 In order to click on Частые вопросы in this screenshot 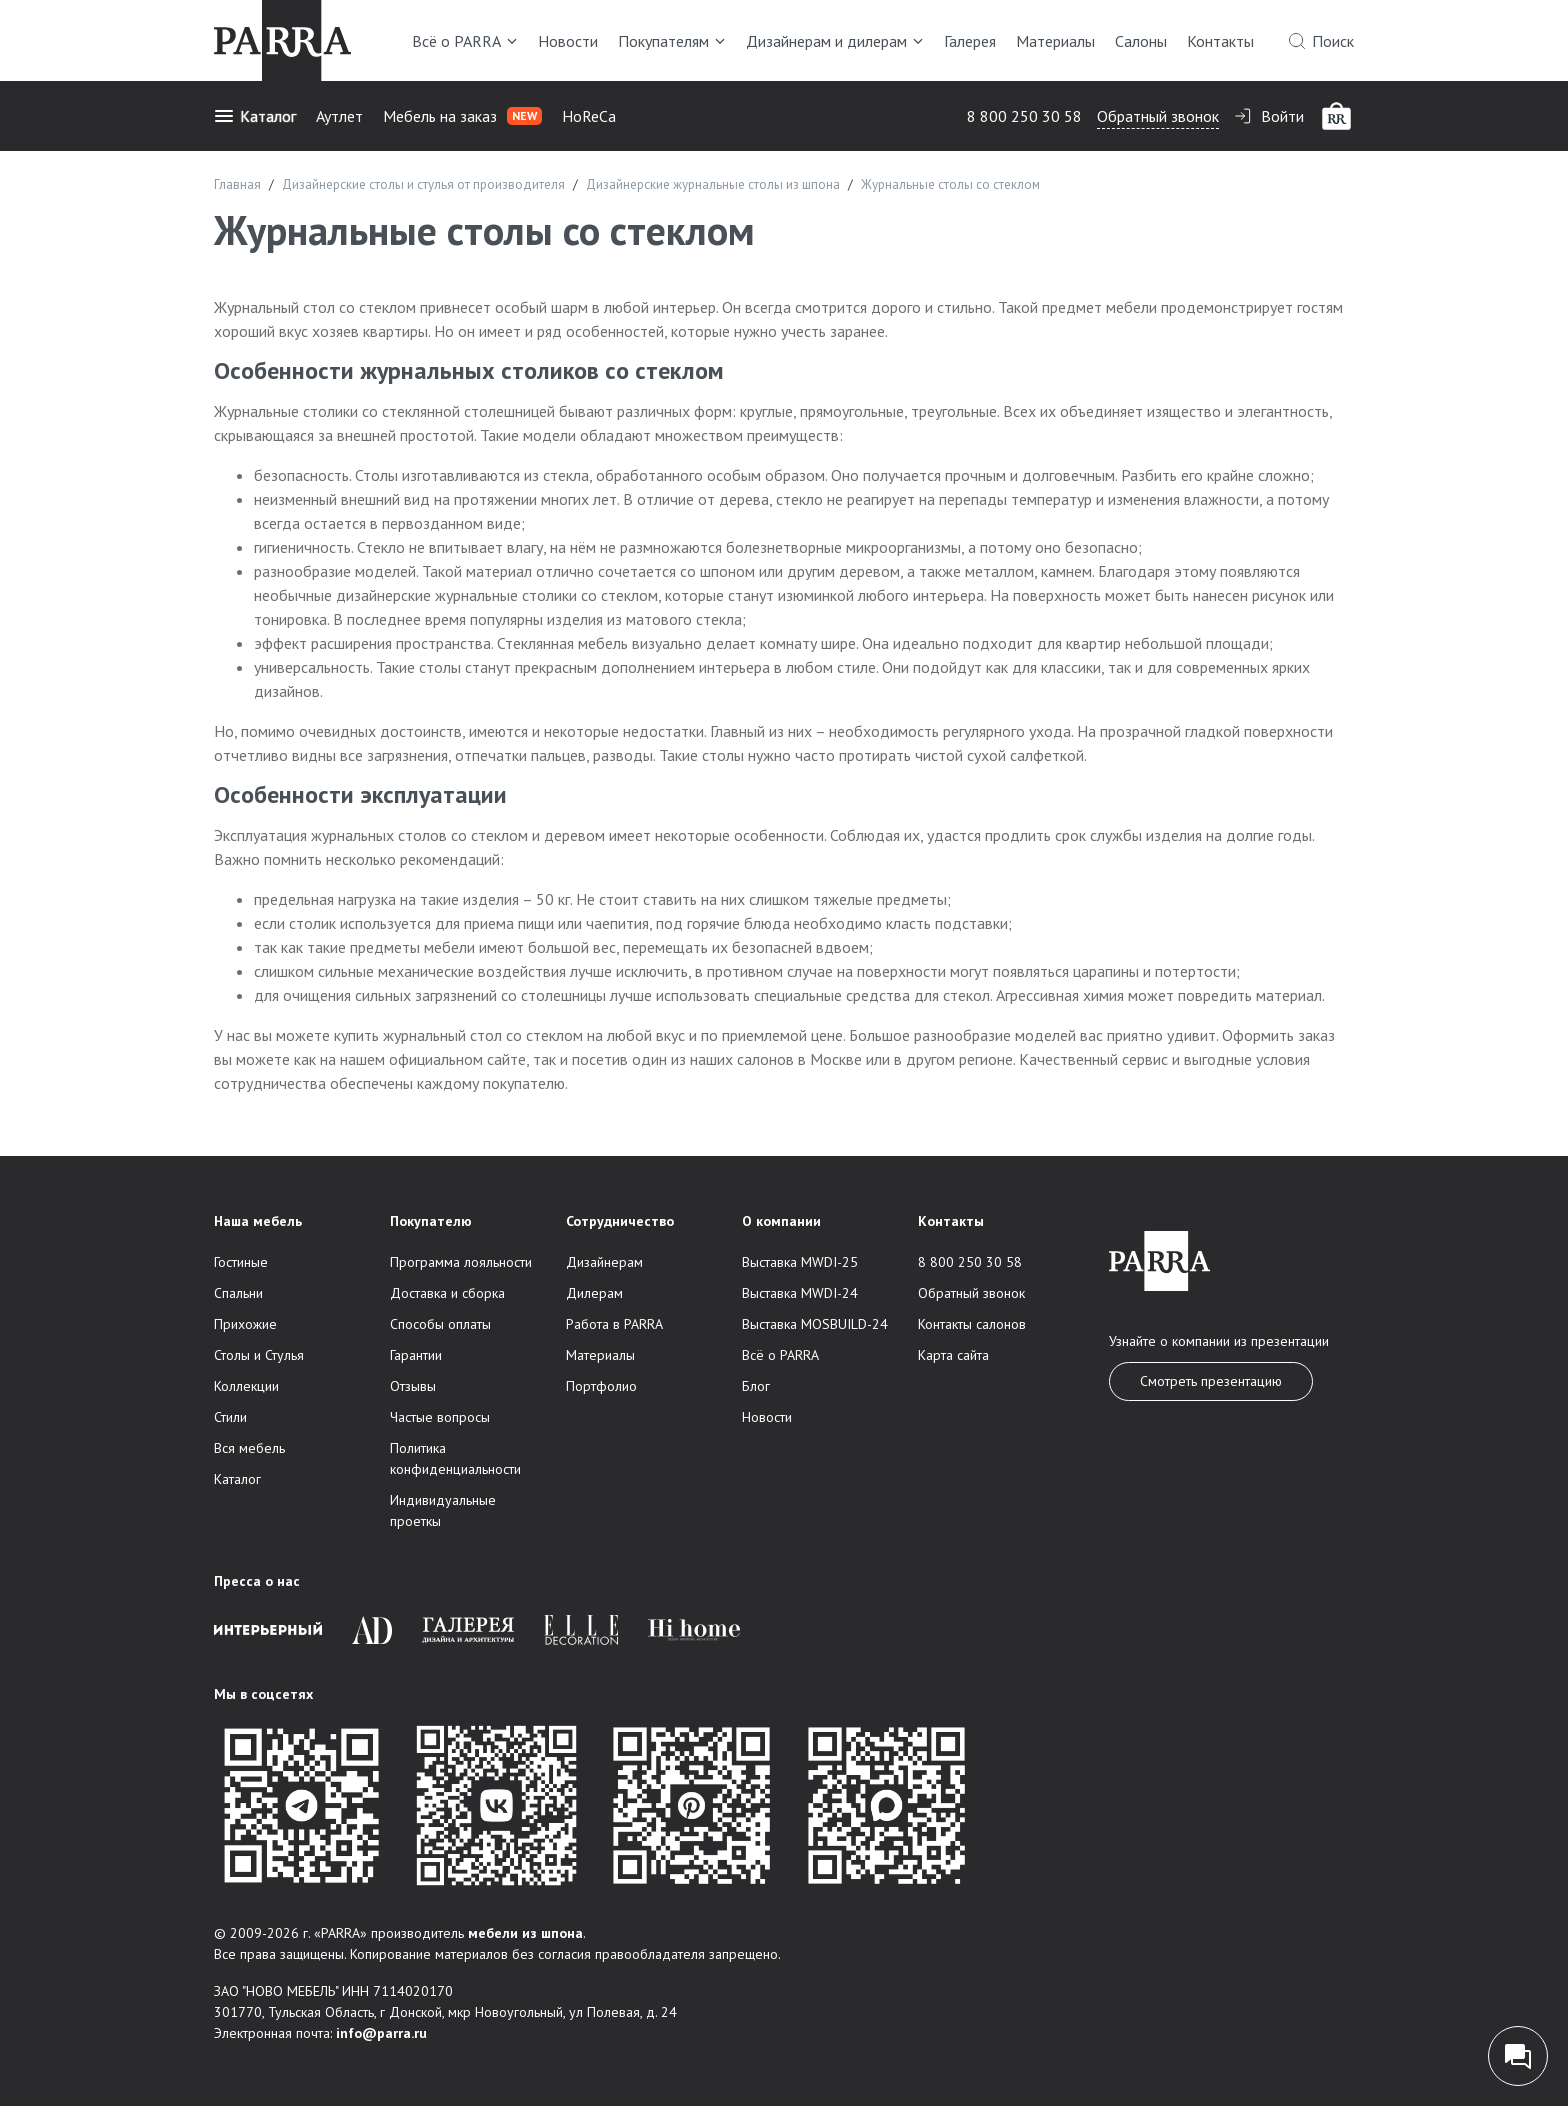, I will do `click(440, 1417)`.